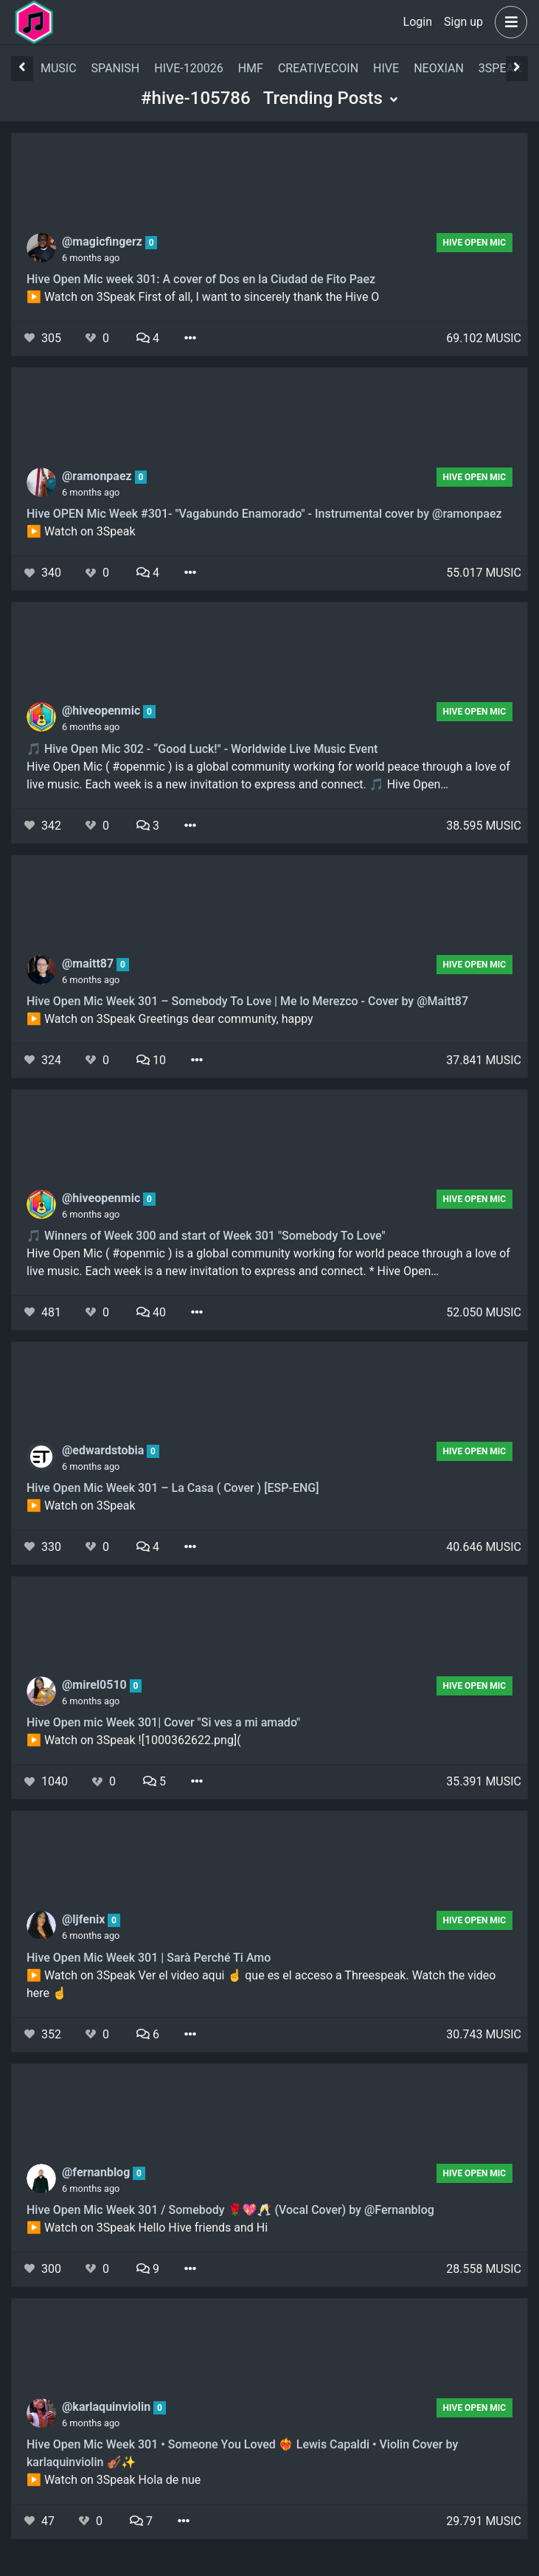 Image resolution: width=539 pixels, height=2576 pixels. I want to click on ▶️ Watch on 3Speak Hello Hive friends and Hi, so click(147, 2228).